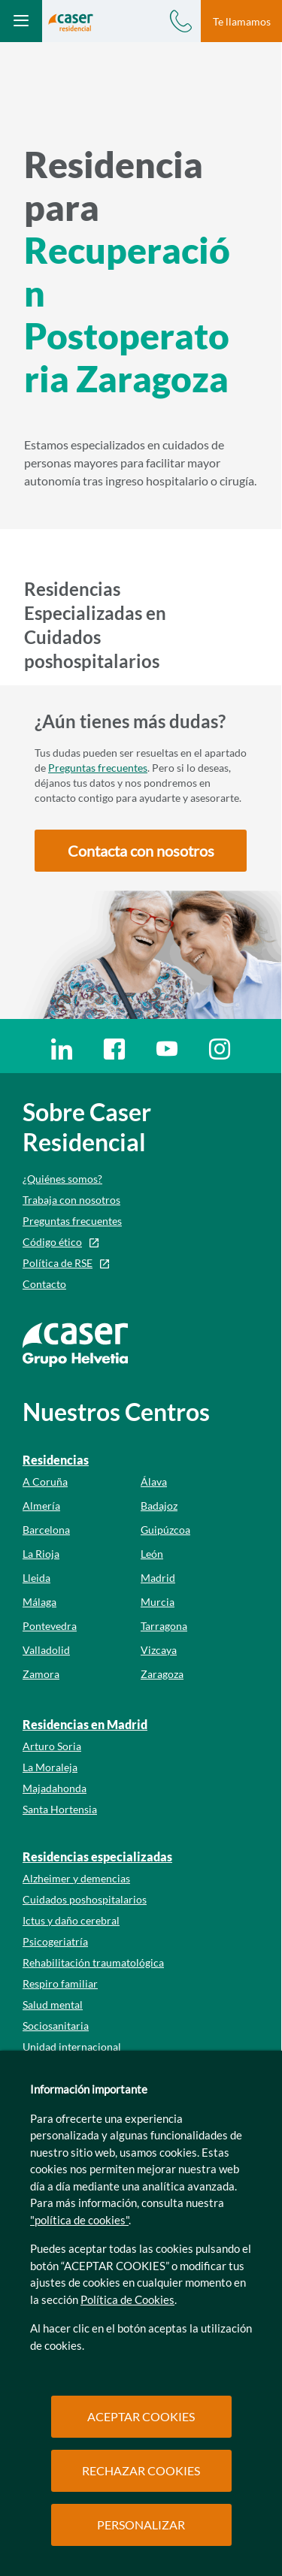 This screenshot has width=282, height=2576. I want to click on Ictus y daño cerebral, so click(71, 1920).